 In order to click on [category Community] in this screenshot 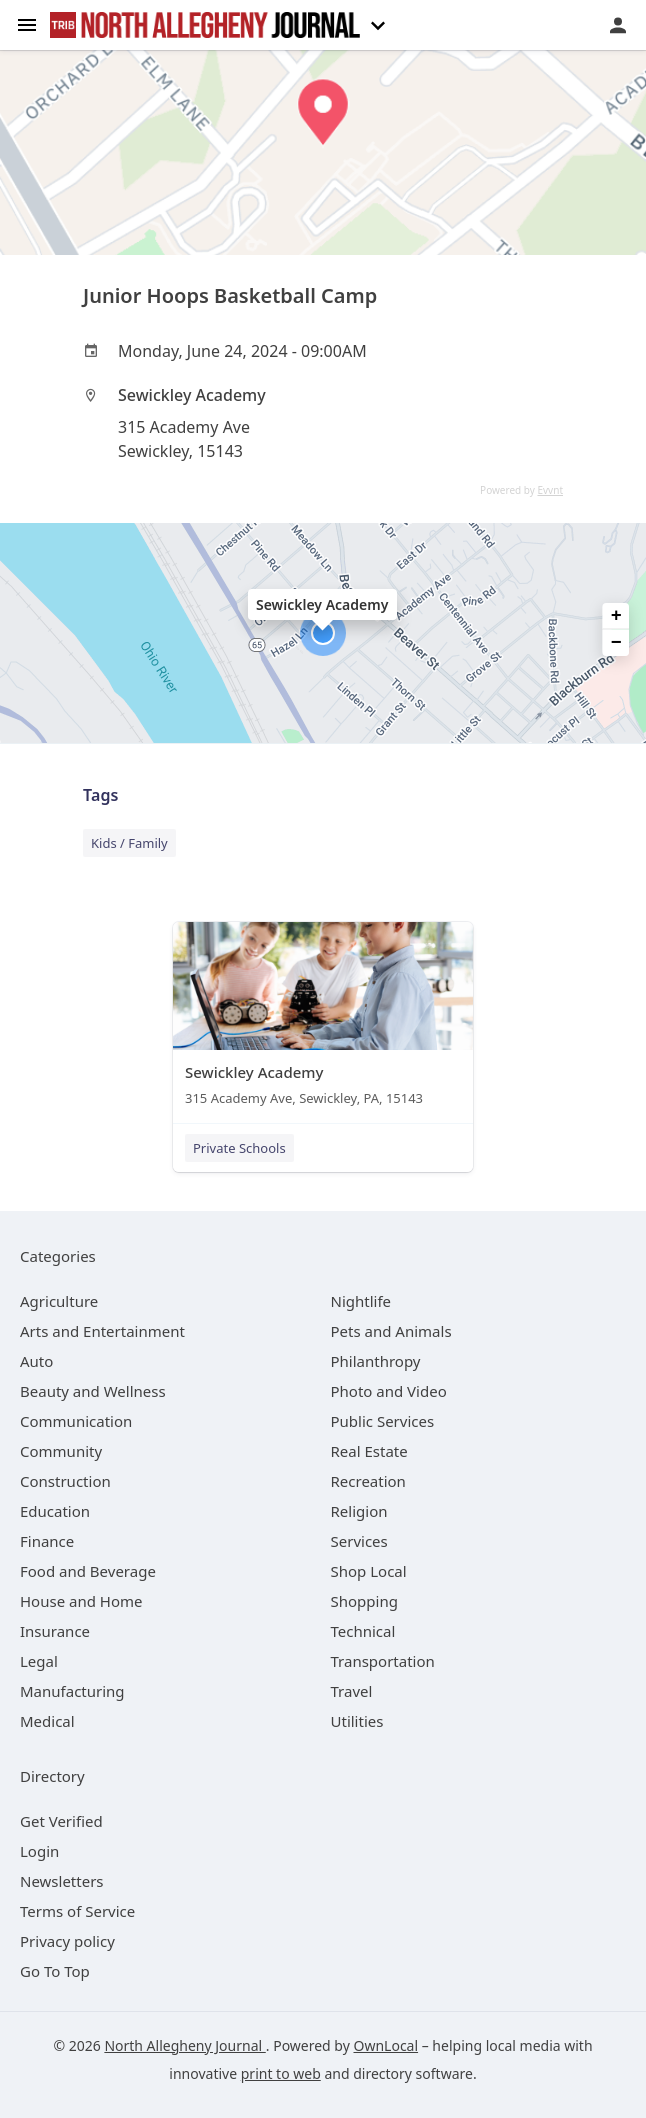, I will do `click(61, 1451)`.